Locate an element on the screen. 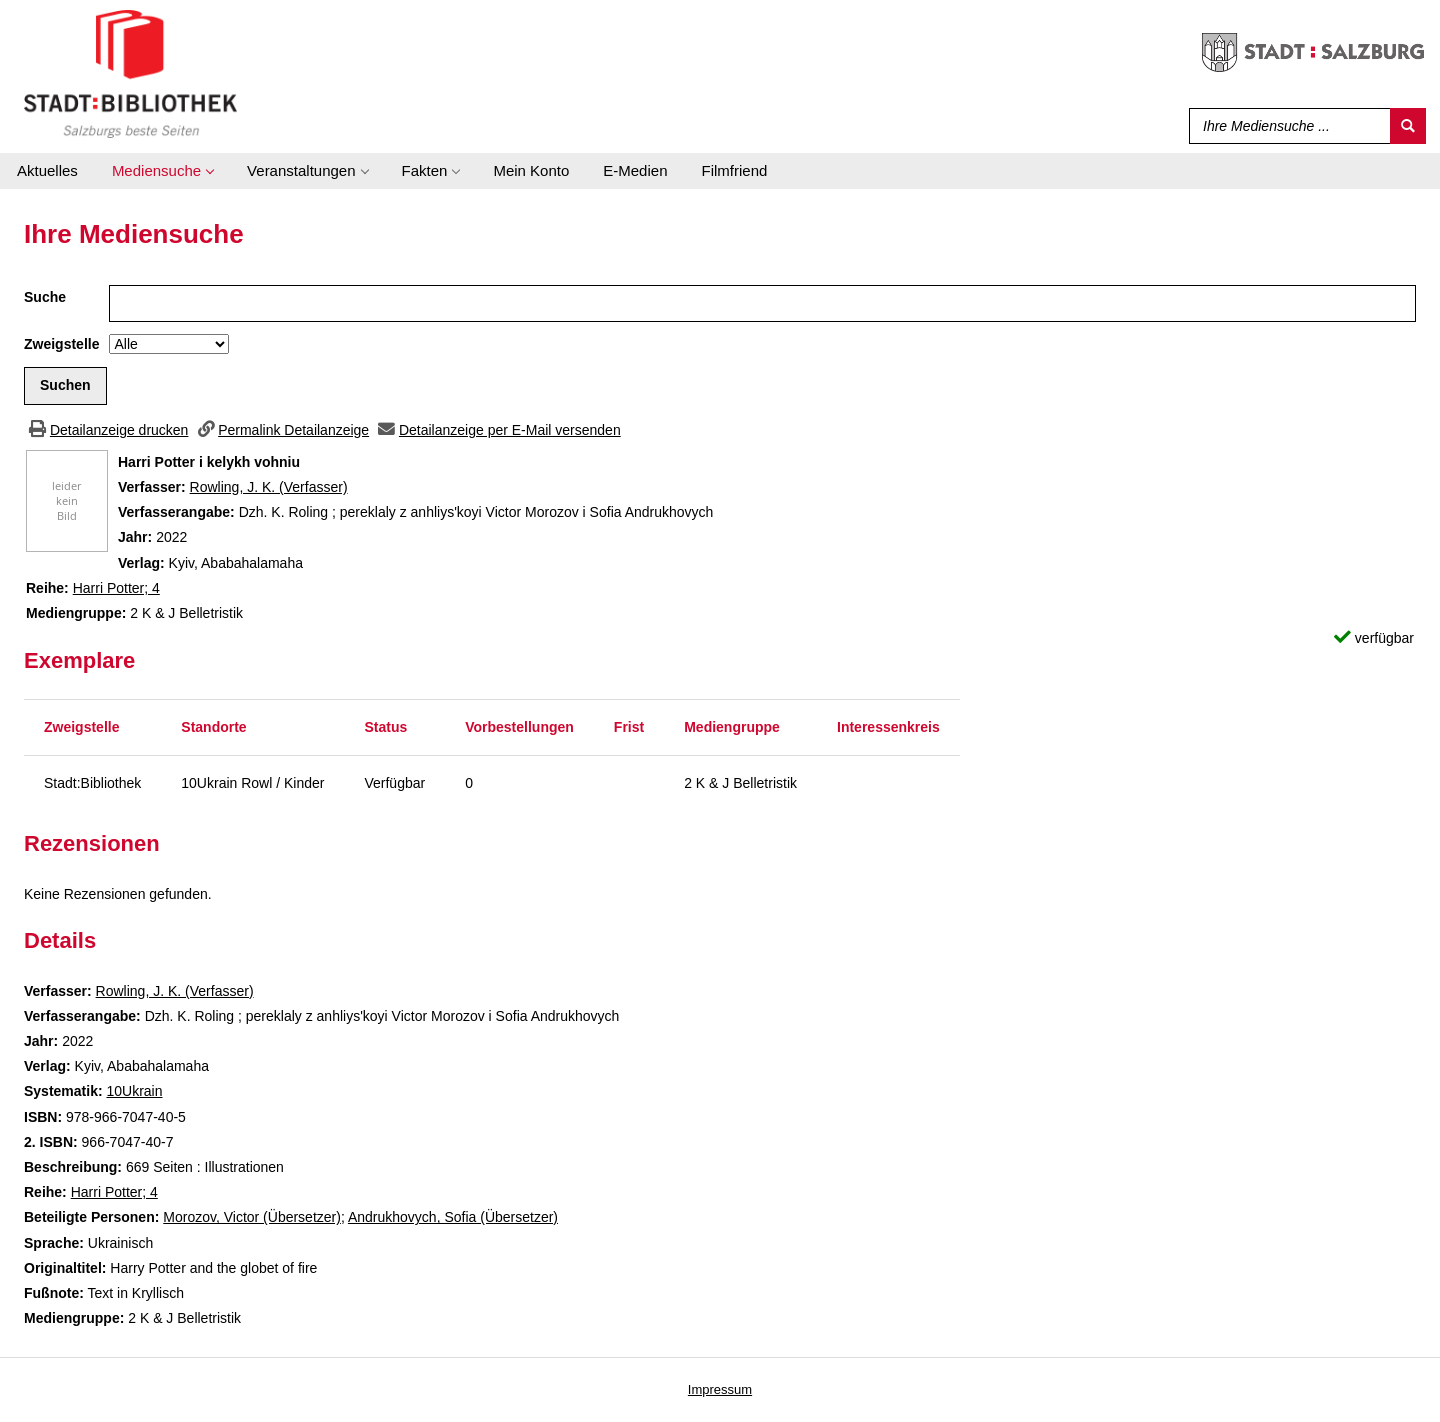  Andrukhovych, Sofia (Übersetzer) is located at coordinates (453, 1217).